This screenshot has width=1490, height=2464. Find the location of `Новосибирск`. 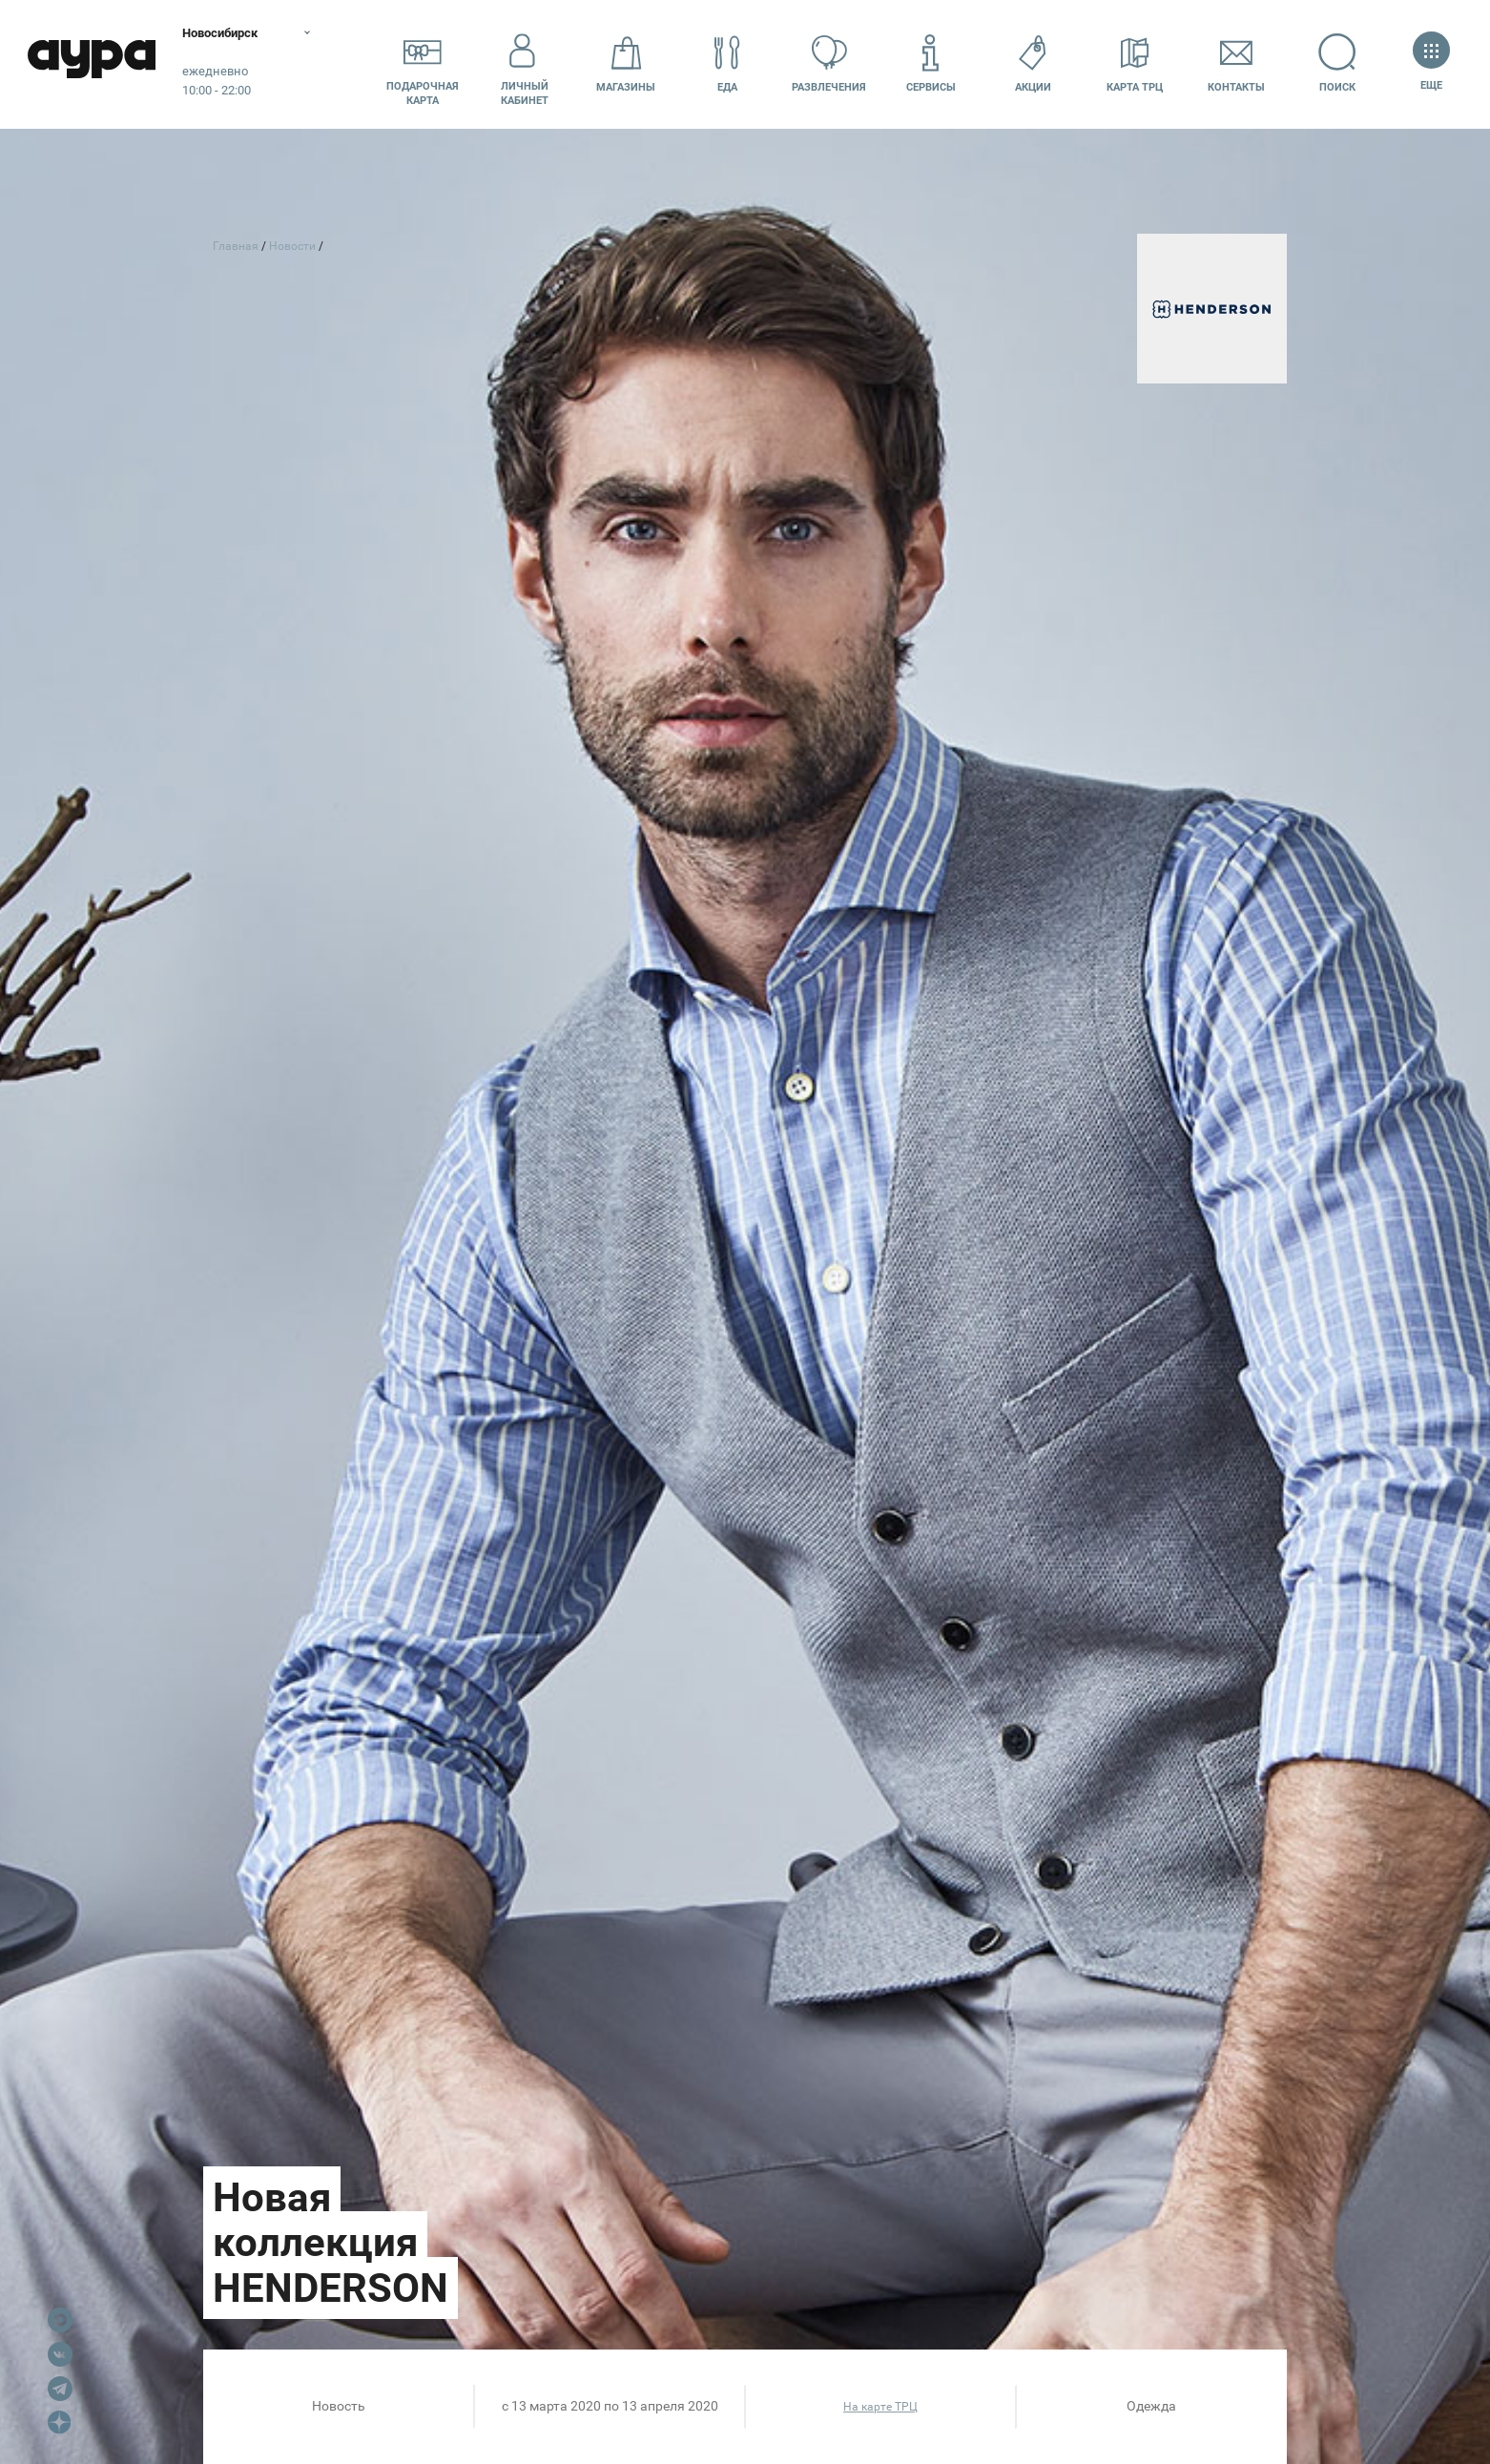

Новосибирск is located at coordinates (233, 33).